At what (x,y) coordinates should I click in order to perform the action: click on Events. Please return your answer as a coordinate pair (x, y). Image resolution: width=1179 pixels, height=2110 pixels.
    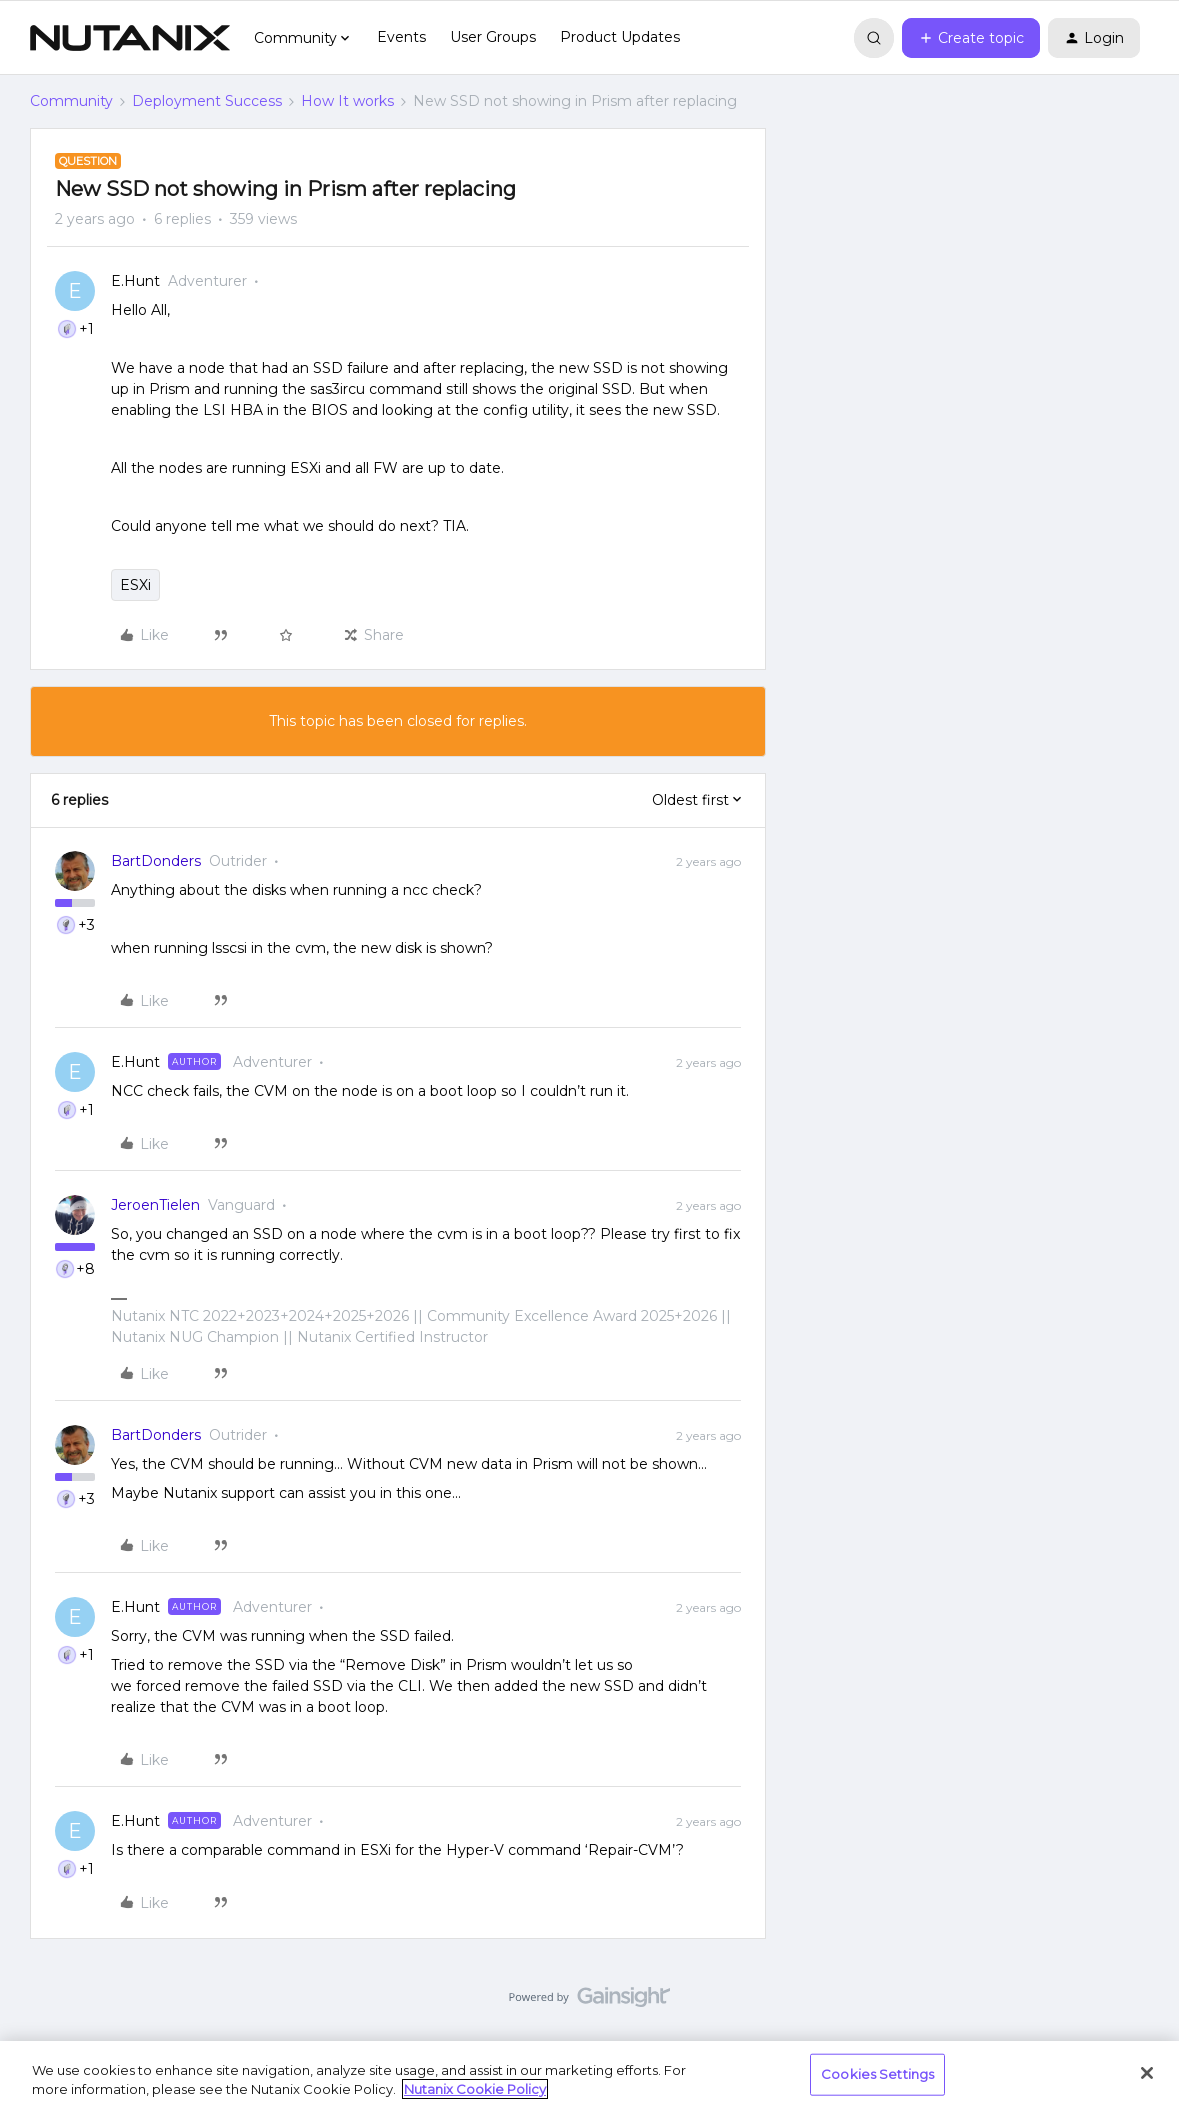
    Looking at the image, I should click on (401, 37).